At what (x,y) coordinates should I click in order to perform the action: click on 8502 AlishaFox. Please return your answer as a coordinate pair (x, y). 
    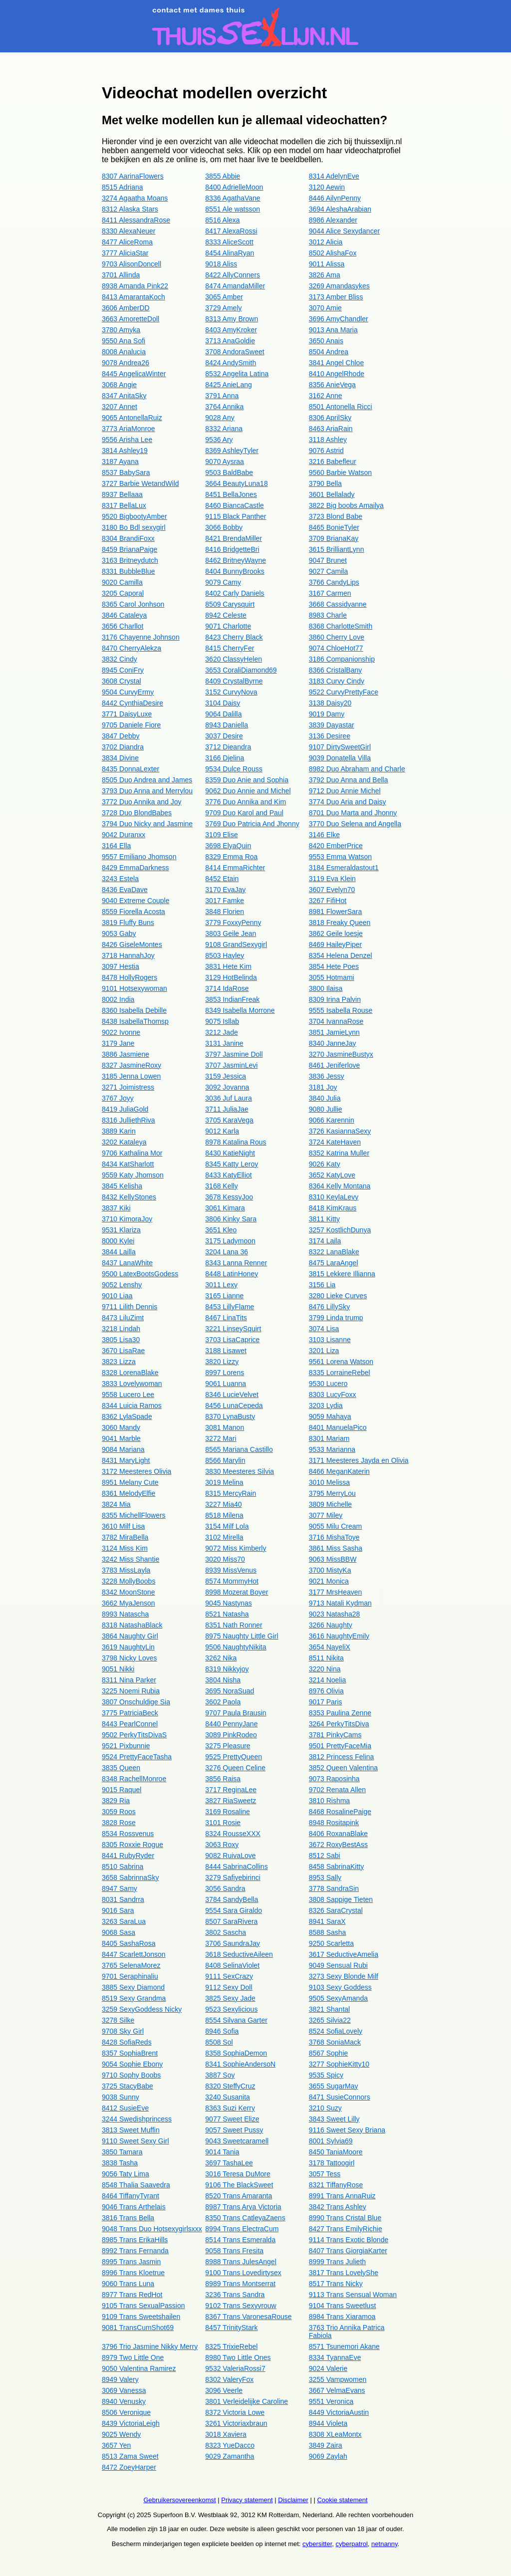
    Looking at the image, I should click on (333, 253).